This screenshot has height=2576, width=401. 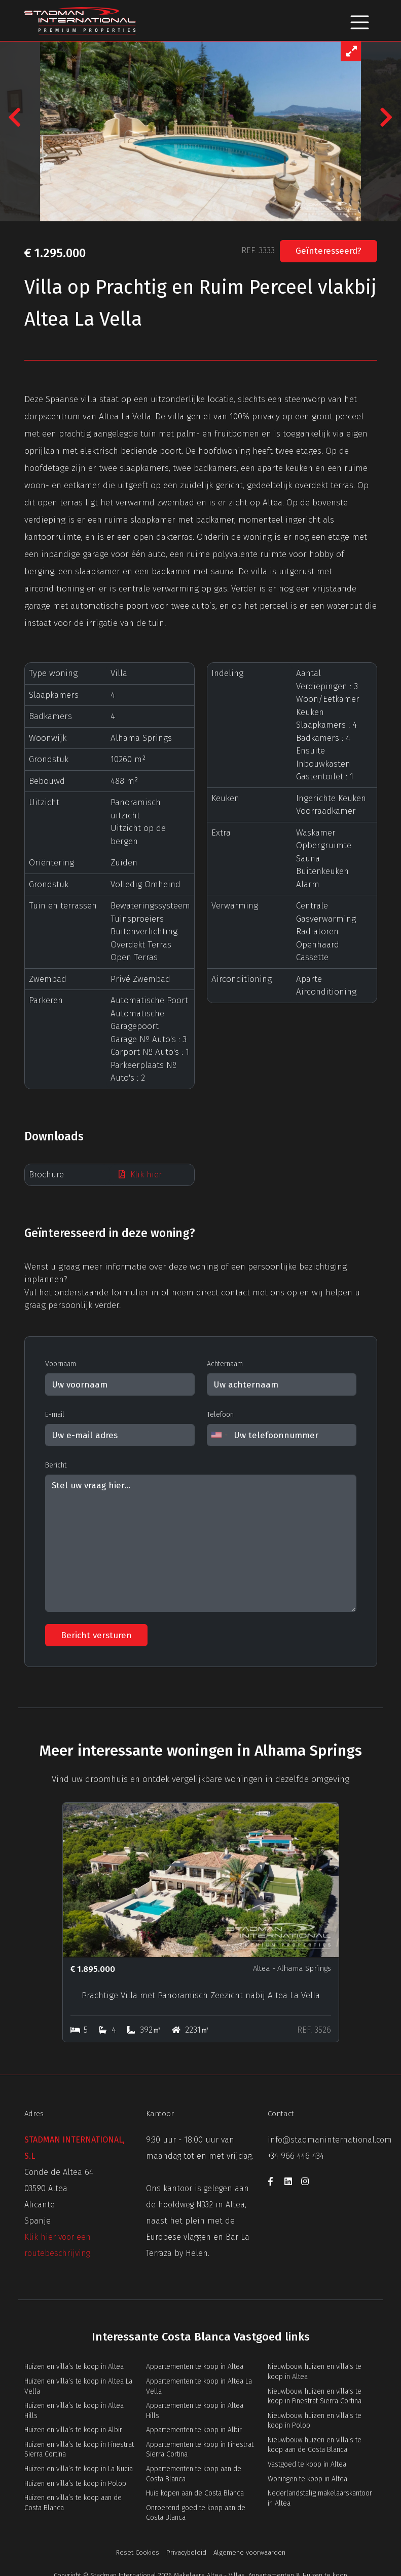 What do you see at coordinates (195, 2513) in the screenshot?
I see `Onroerend goed te koop aan de Costa Blanca` at bounding box center [195, 2513].